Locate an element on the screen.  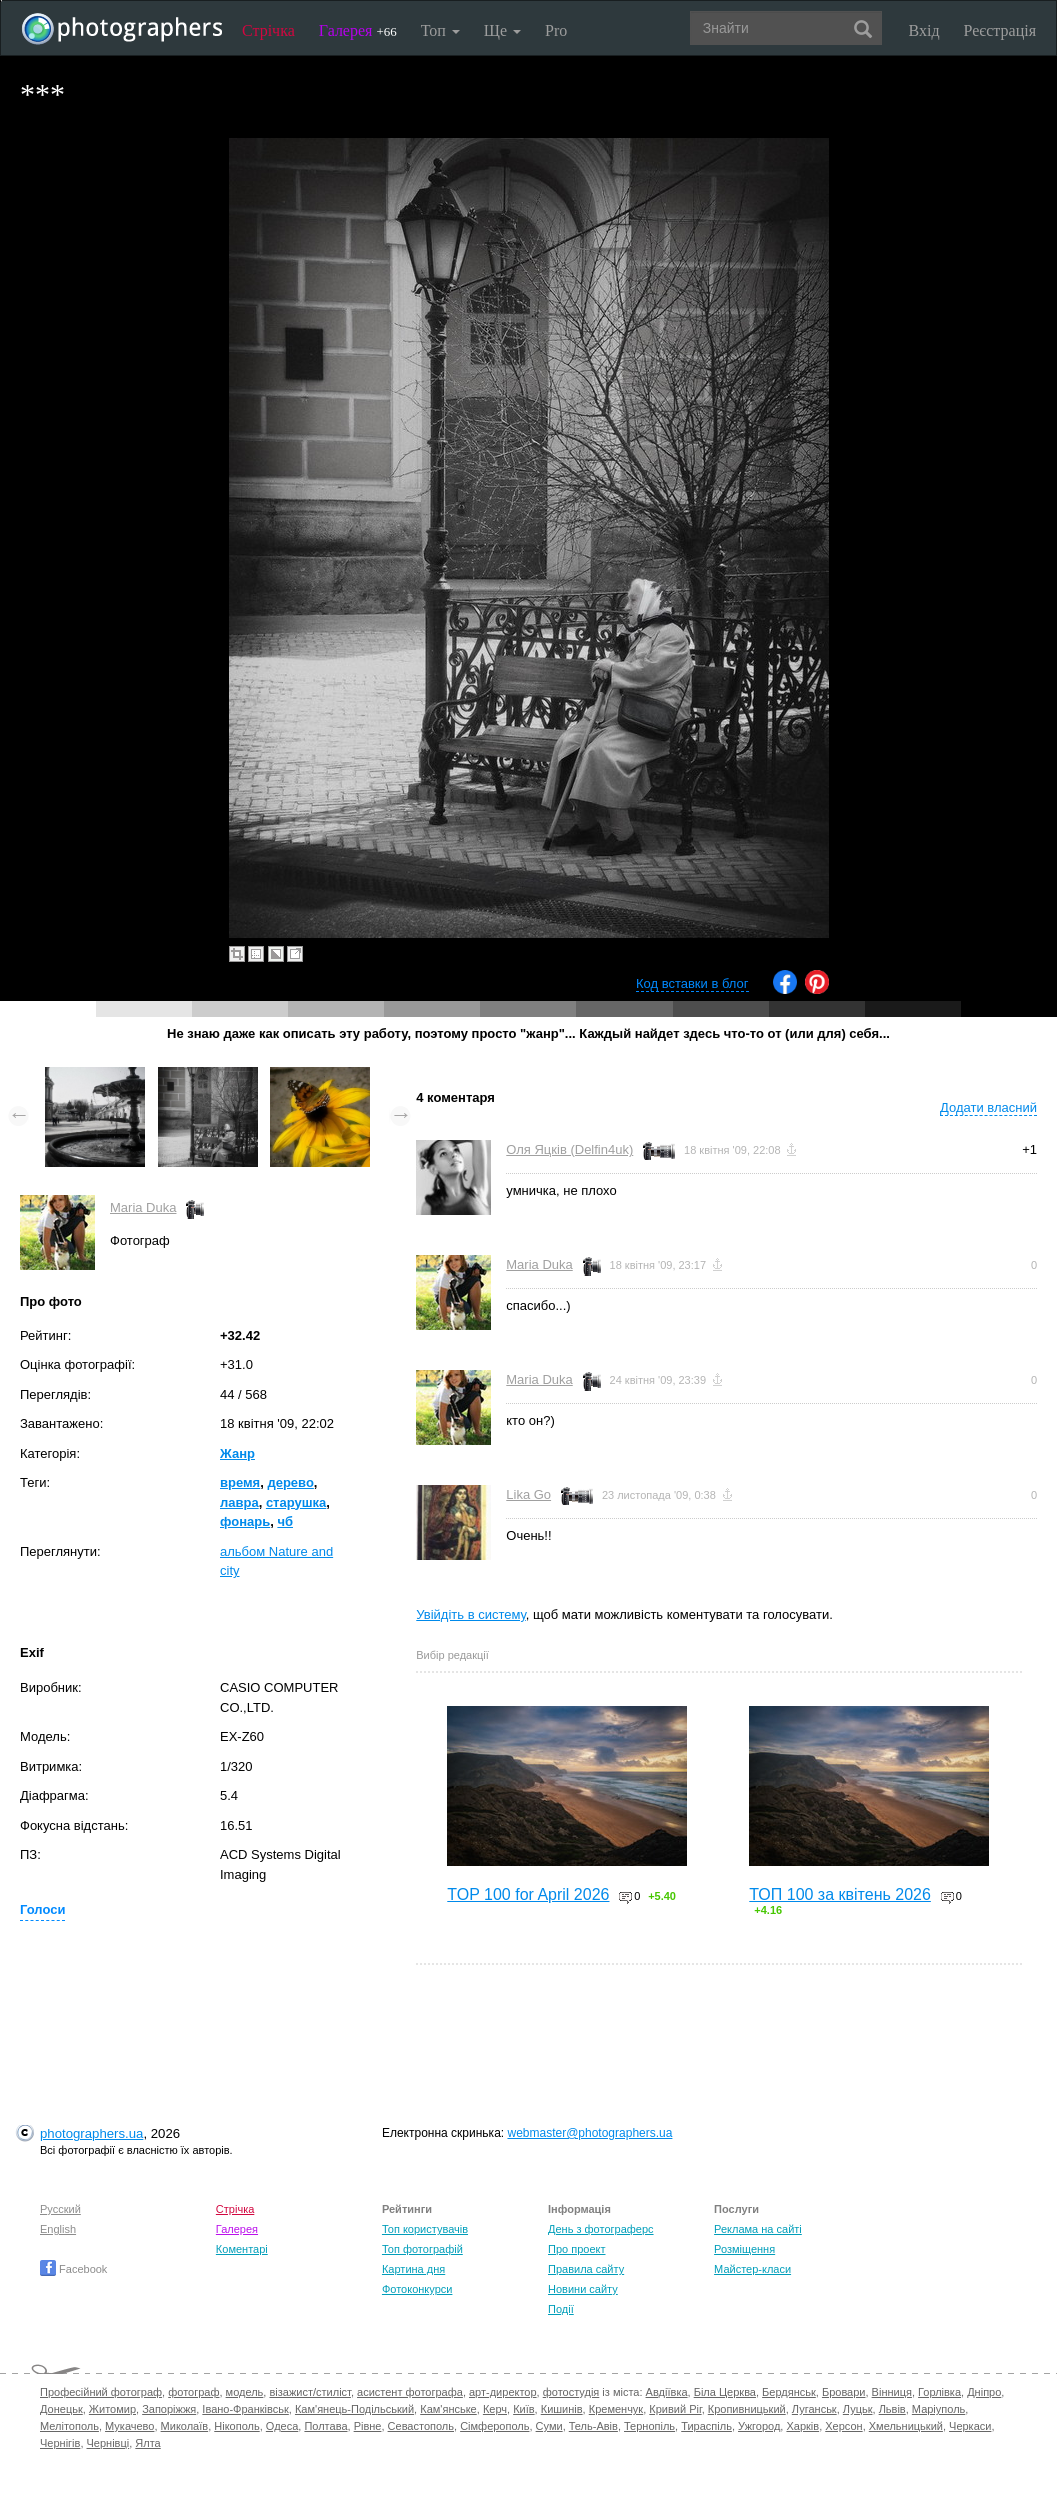
Про проект is located at coordinates (576, 2249).